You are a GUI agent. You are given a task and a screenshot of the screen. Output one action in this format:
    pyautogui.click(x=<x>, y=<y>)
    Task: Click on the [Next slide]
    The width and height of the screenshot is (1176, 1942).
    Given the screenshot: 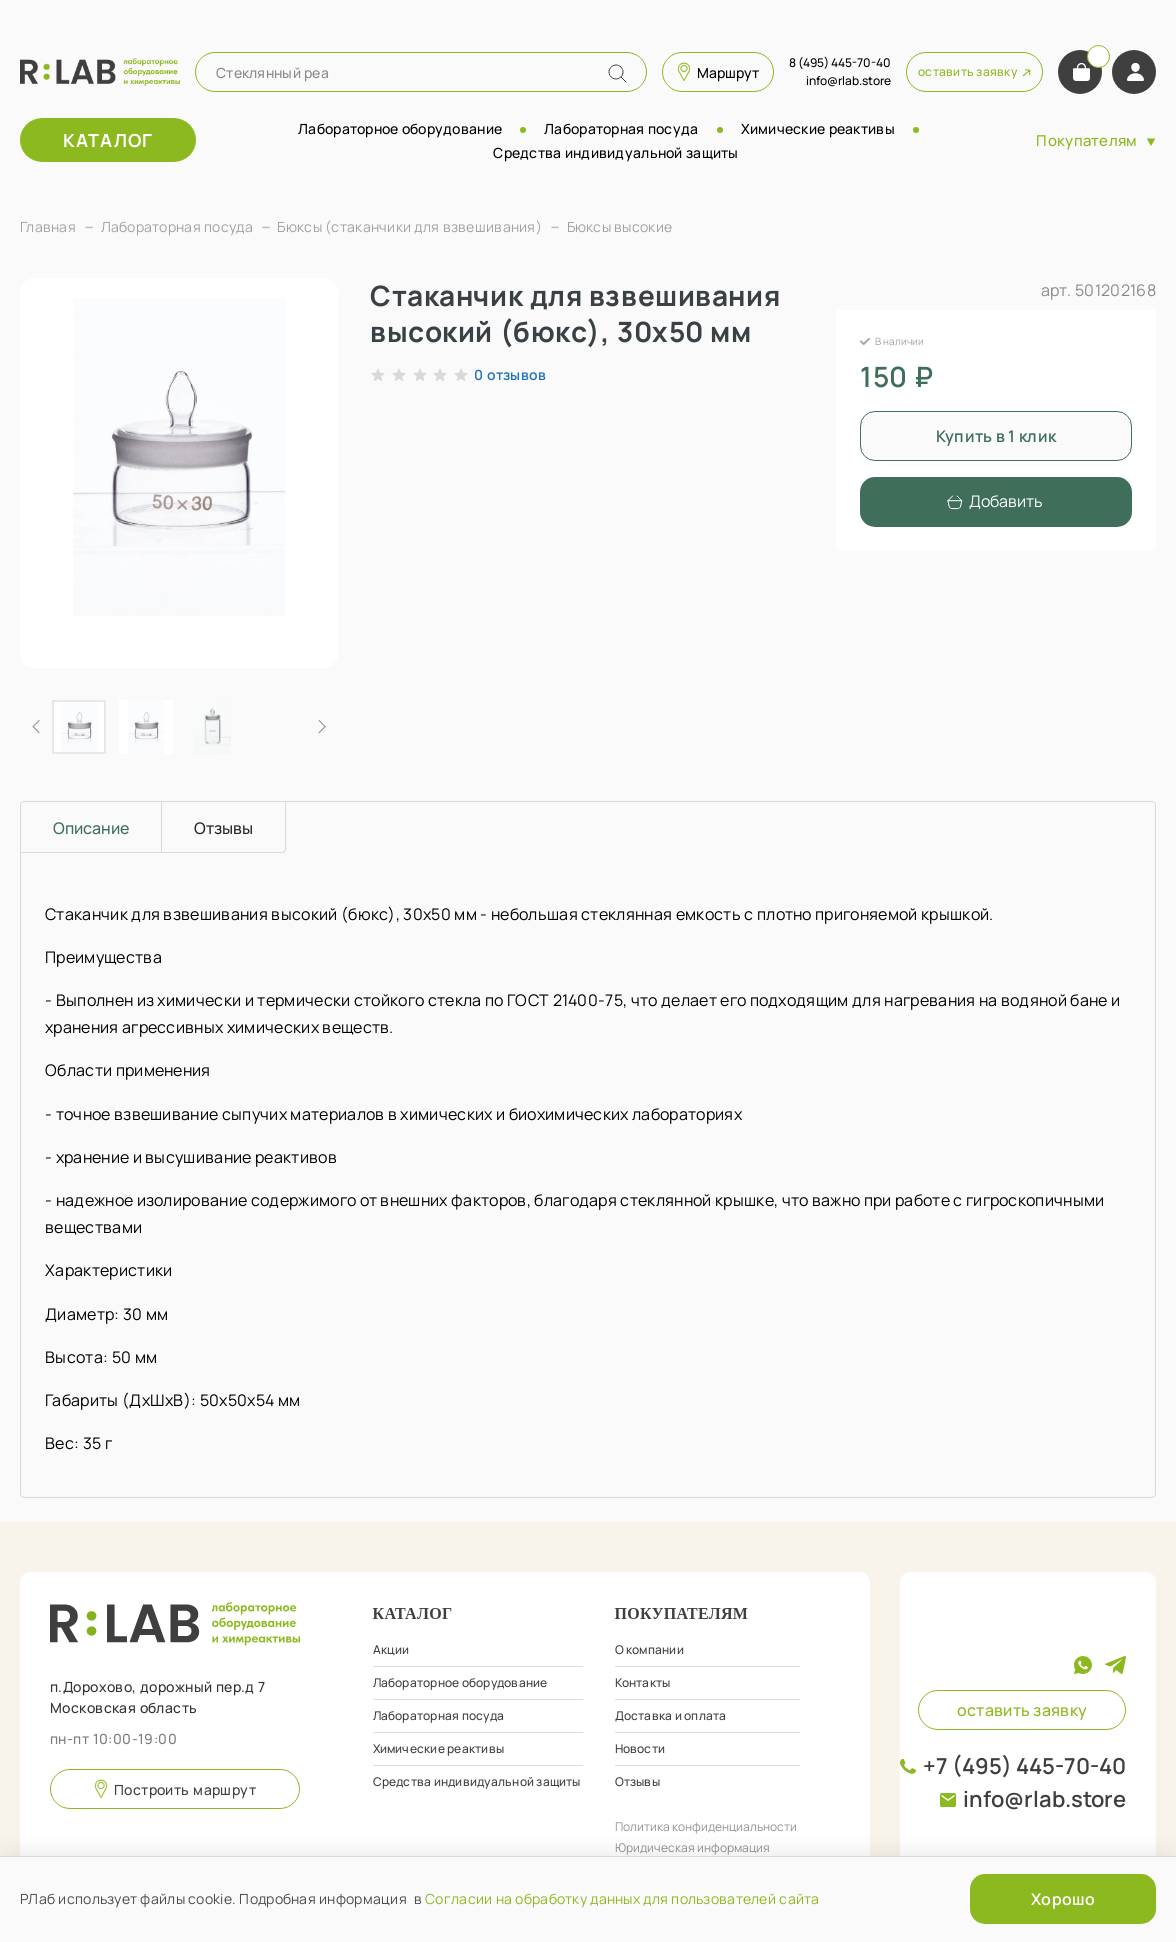 What is the action you would take?
    pyautogui.click(x=321, y=727)
    